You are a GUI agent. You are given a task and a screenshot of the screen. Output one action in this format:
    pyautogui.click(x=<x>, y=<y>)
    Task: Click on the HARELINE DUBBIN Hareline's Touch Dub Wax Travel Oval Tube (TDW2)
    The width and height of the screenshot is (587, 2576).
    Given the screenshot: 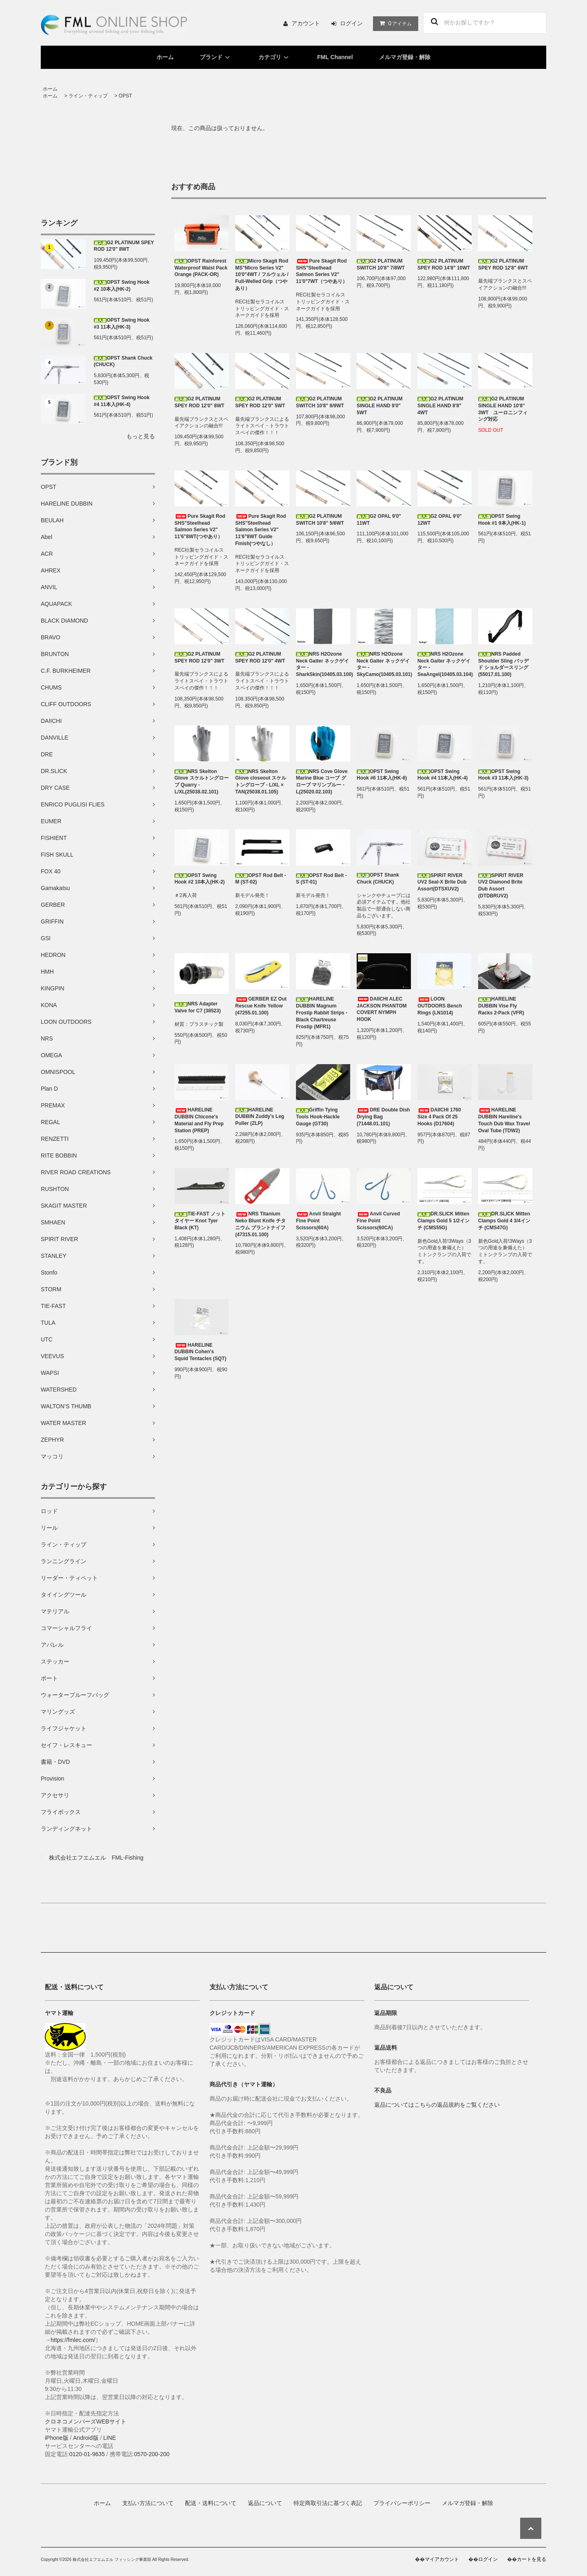 What is the action you would take?
    pyautogui.click(x=504, y=1120)
    